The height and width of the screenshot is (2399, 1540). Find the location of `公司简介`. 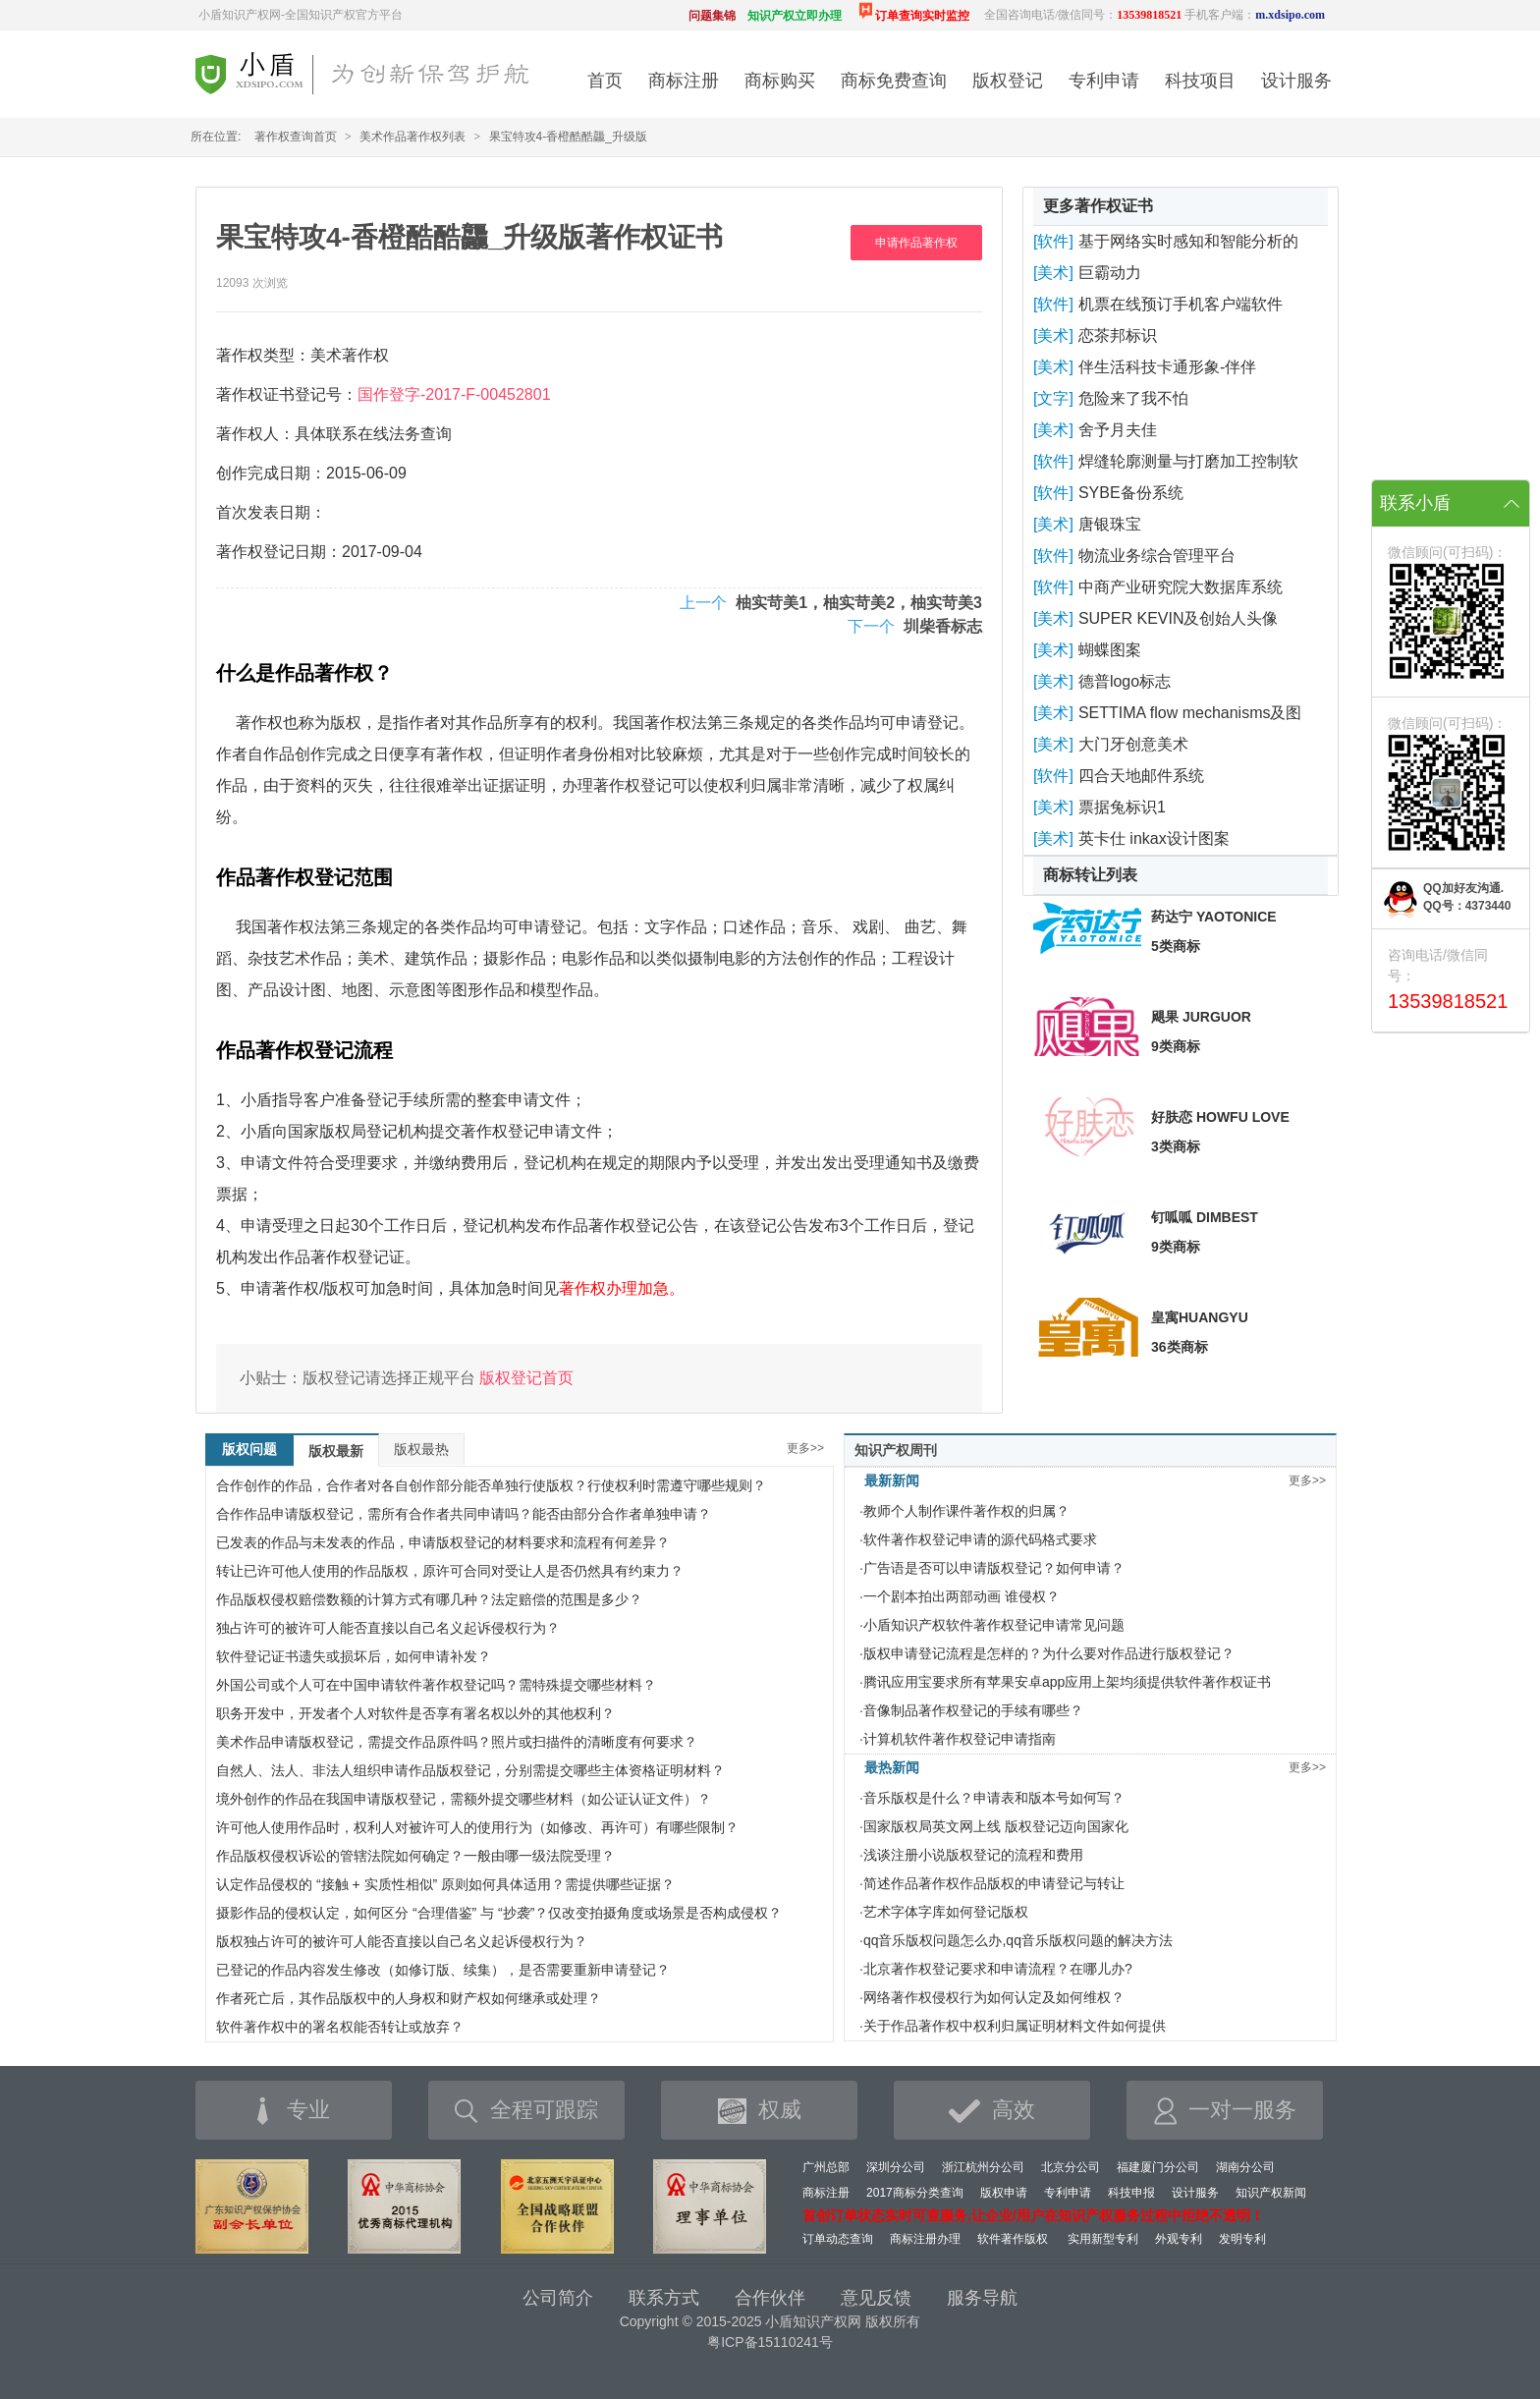

公司简介 is located at coordinates (557, 2298).